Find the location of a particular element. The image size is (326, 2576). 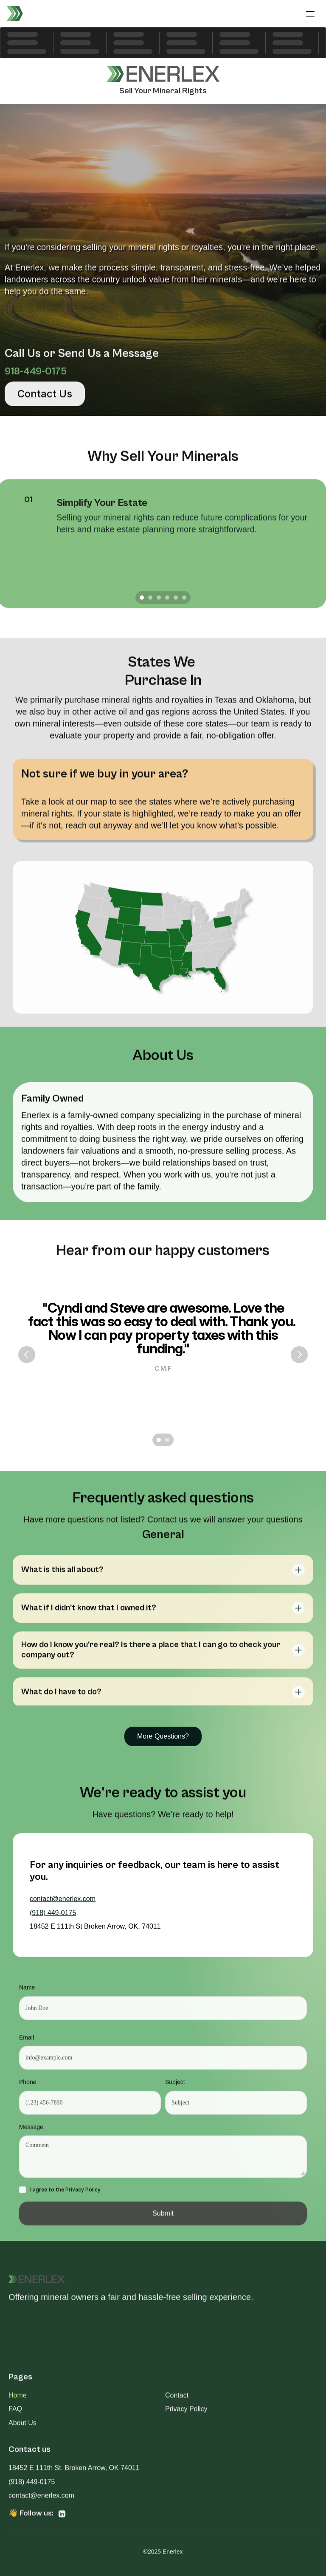

[Scroll to page 5] is located at coordinates (175, 601).